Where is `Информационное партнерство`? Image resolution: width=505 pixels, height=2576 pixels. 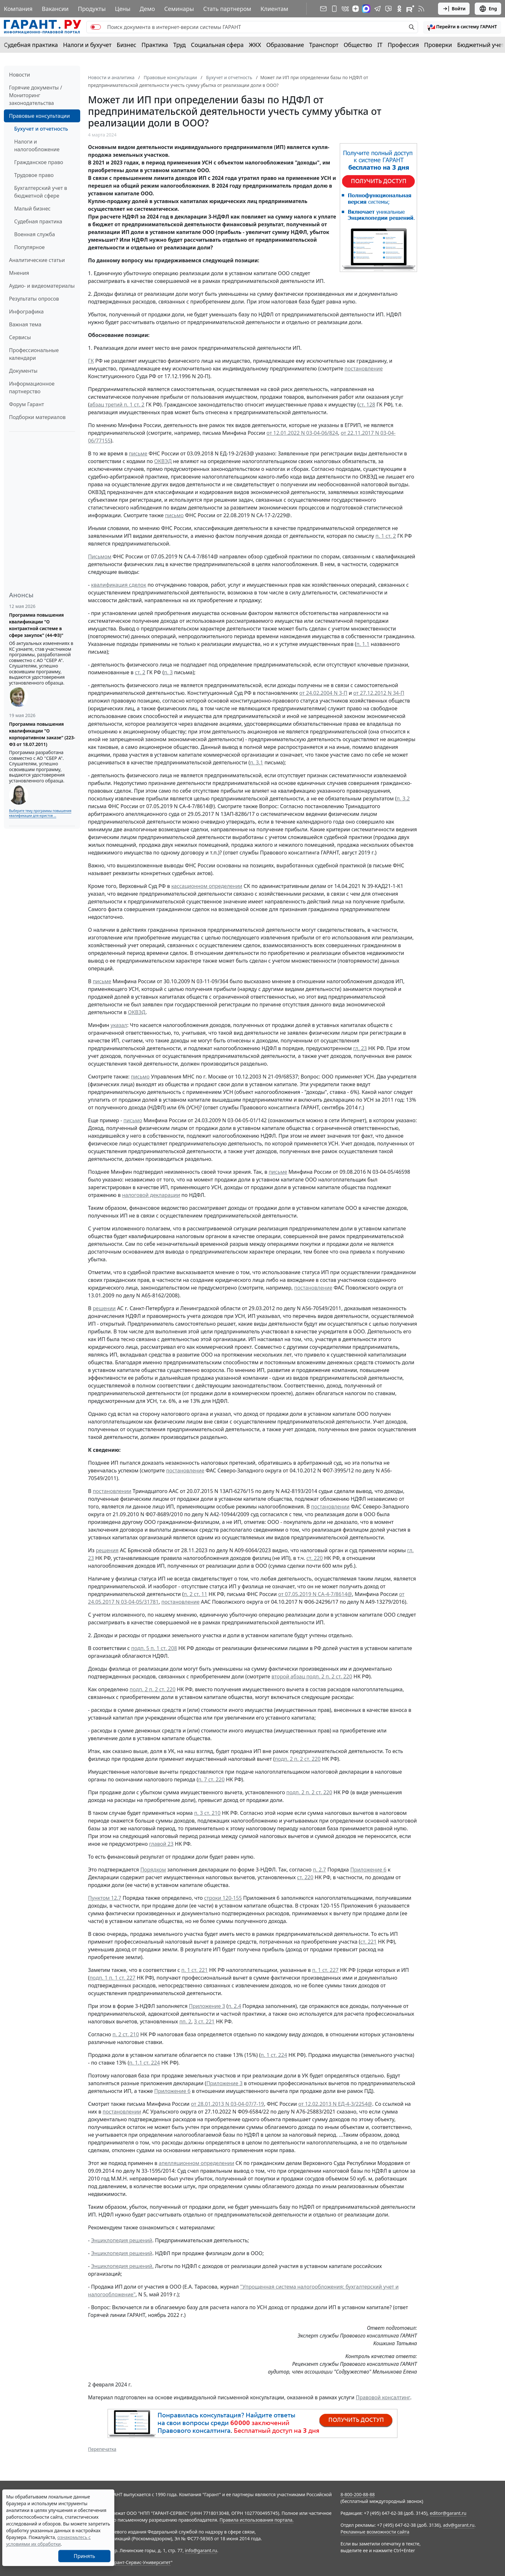
Информационное партнерство is located at coordinates (31, 387).